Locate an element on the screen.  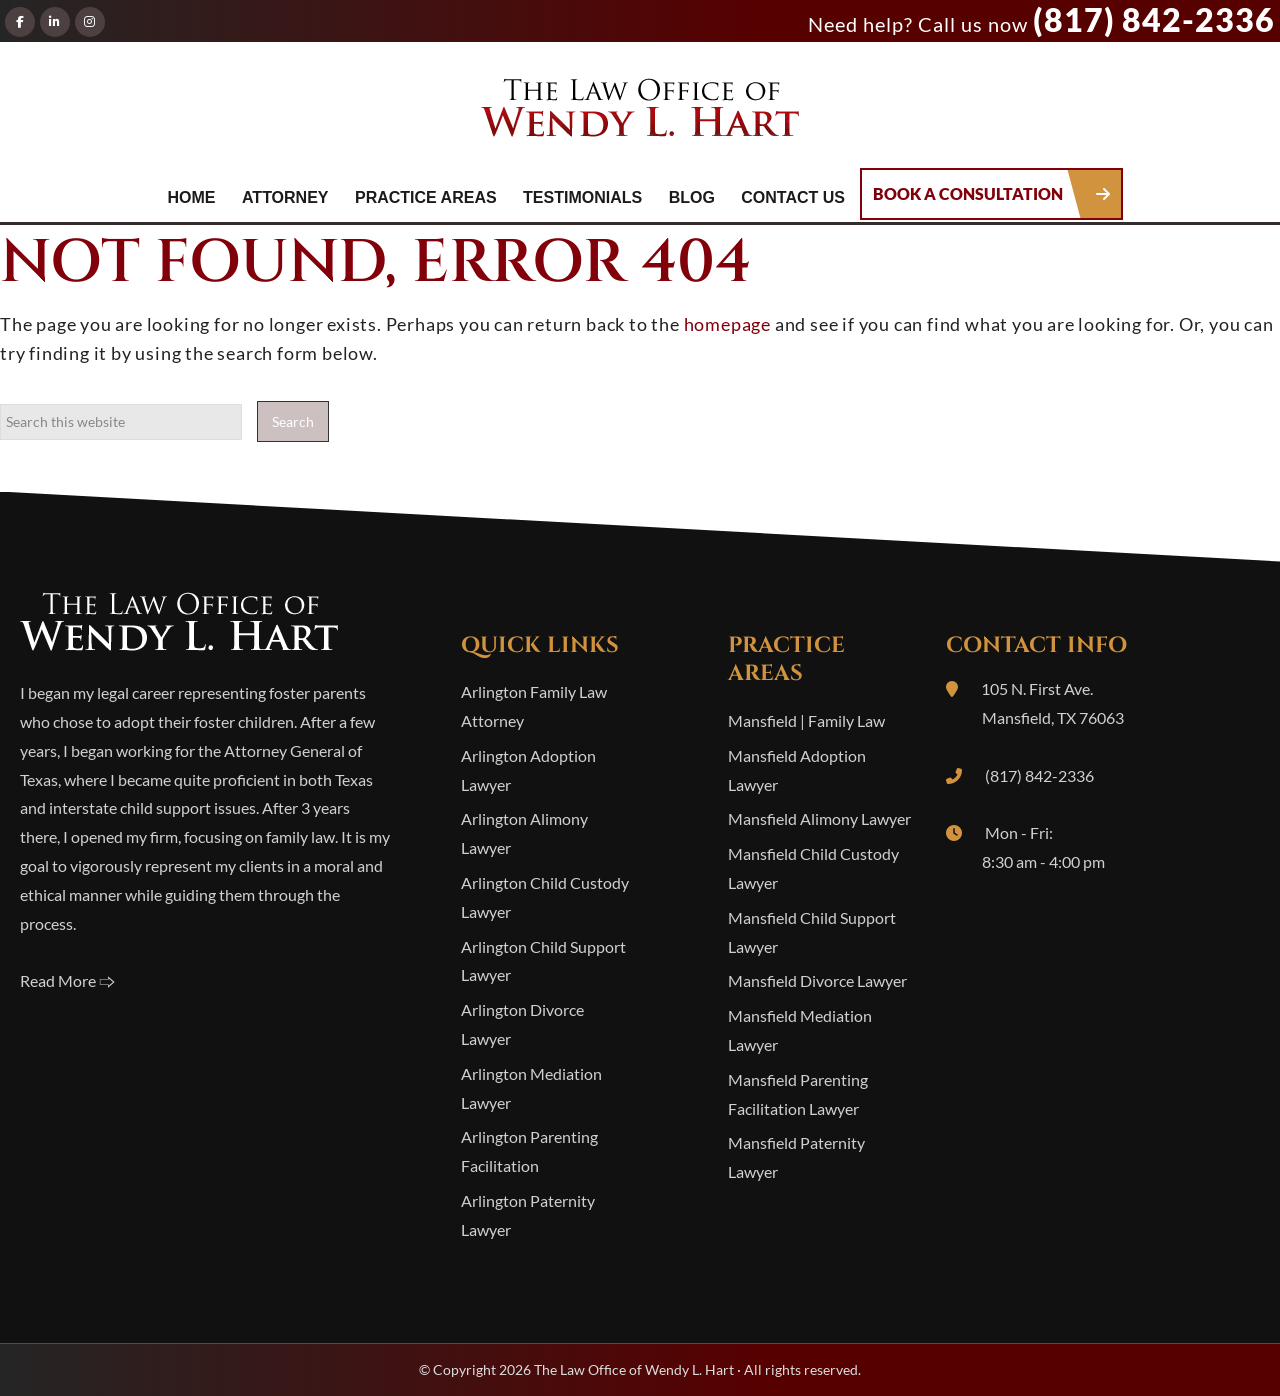
Read More 🢥 is located at coordinates (67, 980).